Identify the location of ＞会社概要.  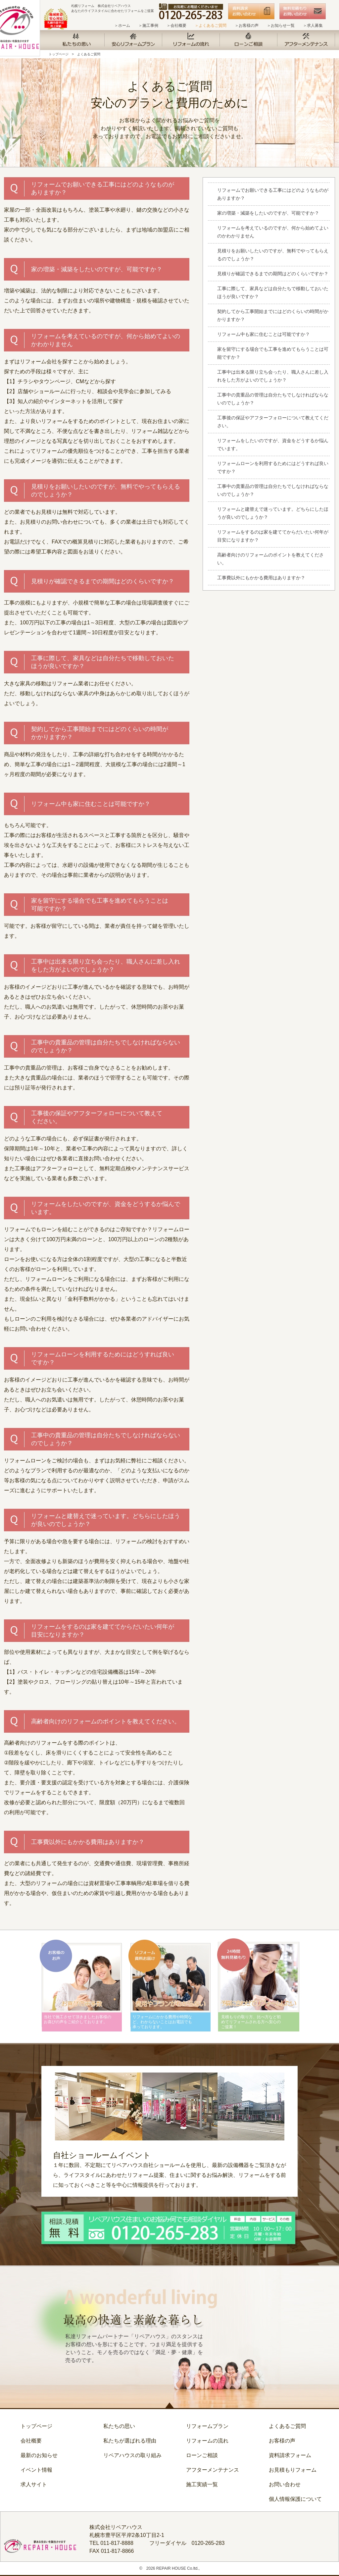
(176, 25).